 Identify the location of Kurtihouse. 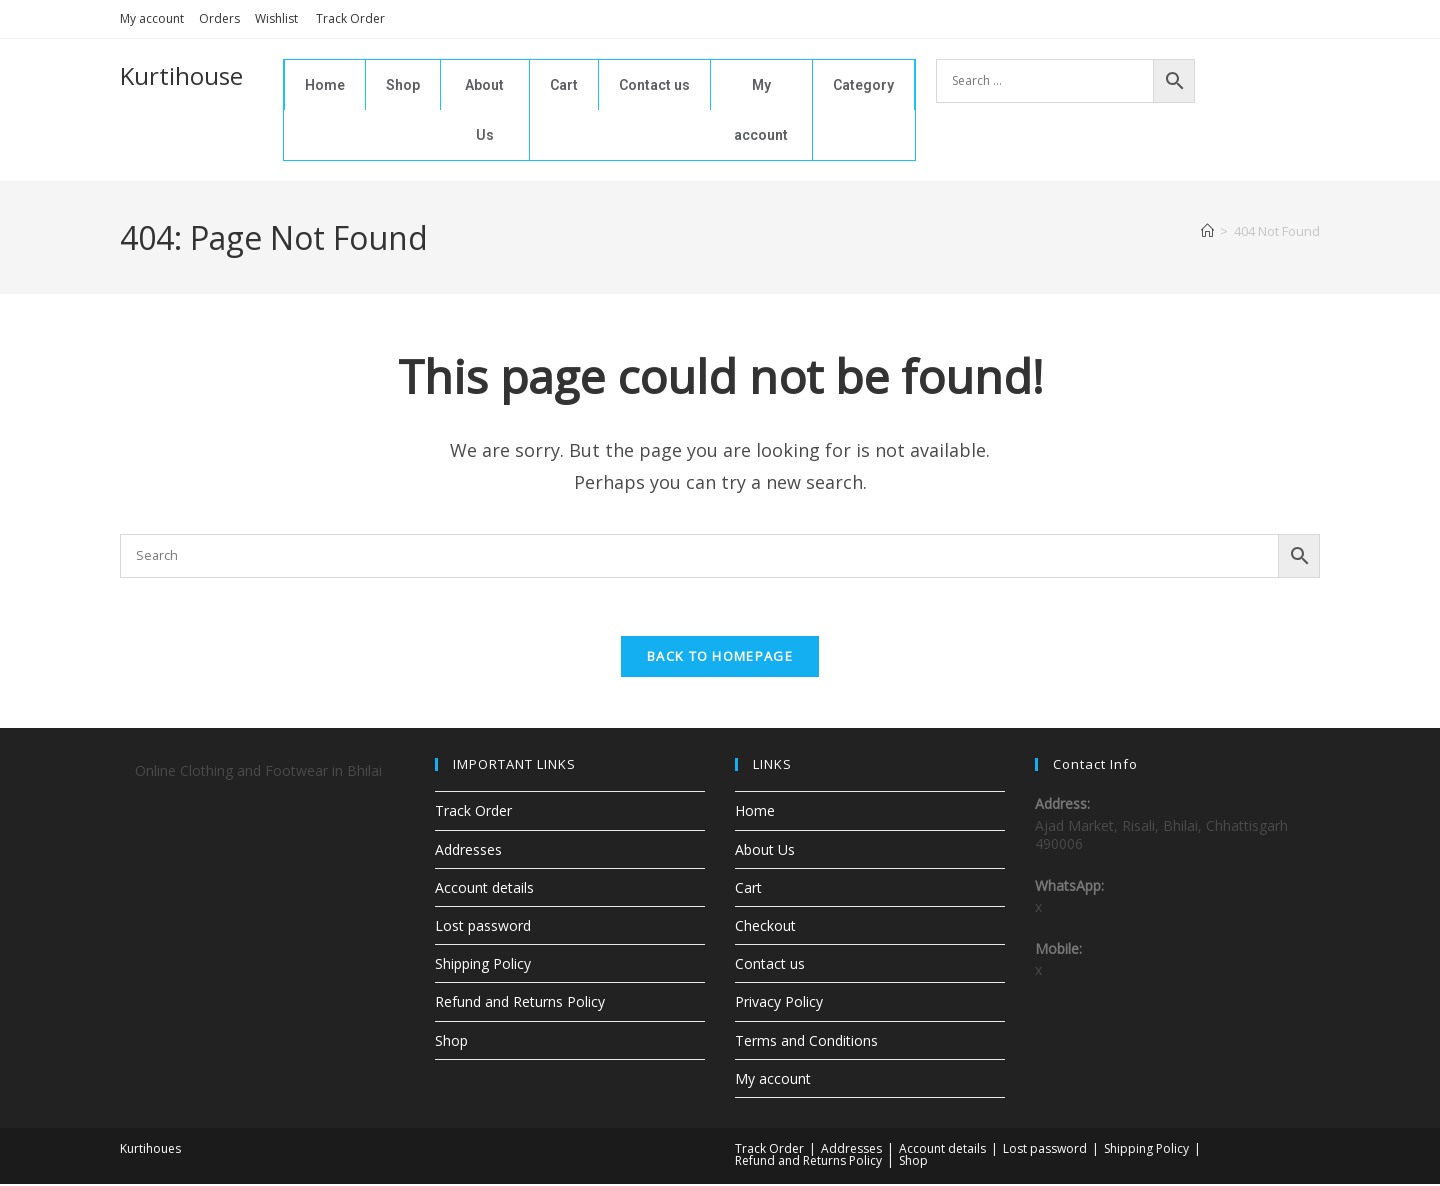
(181, 75).